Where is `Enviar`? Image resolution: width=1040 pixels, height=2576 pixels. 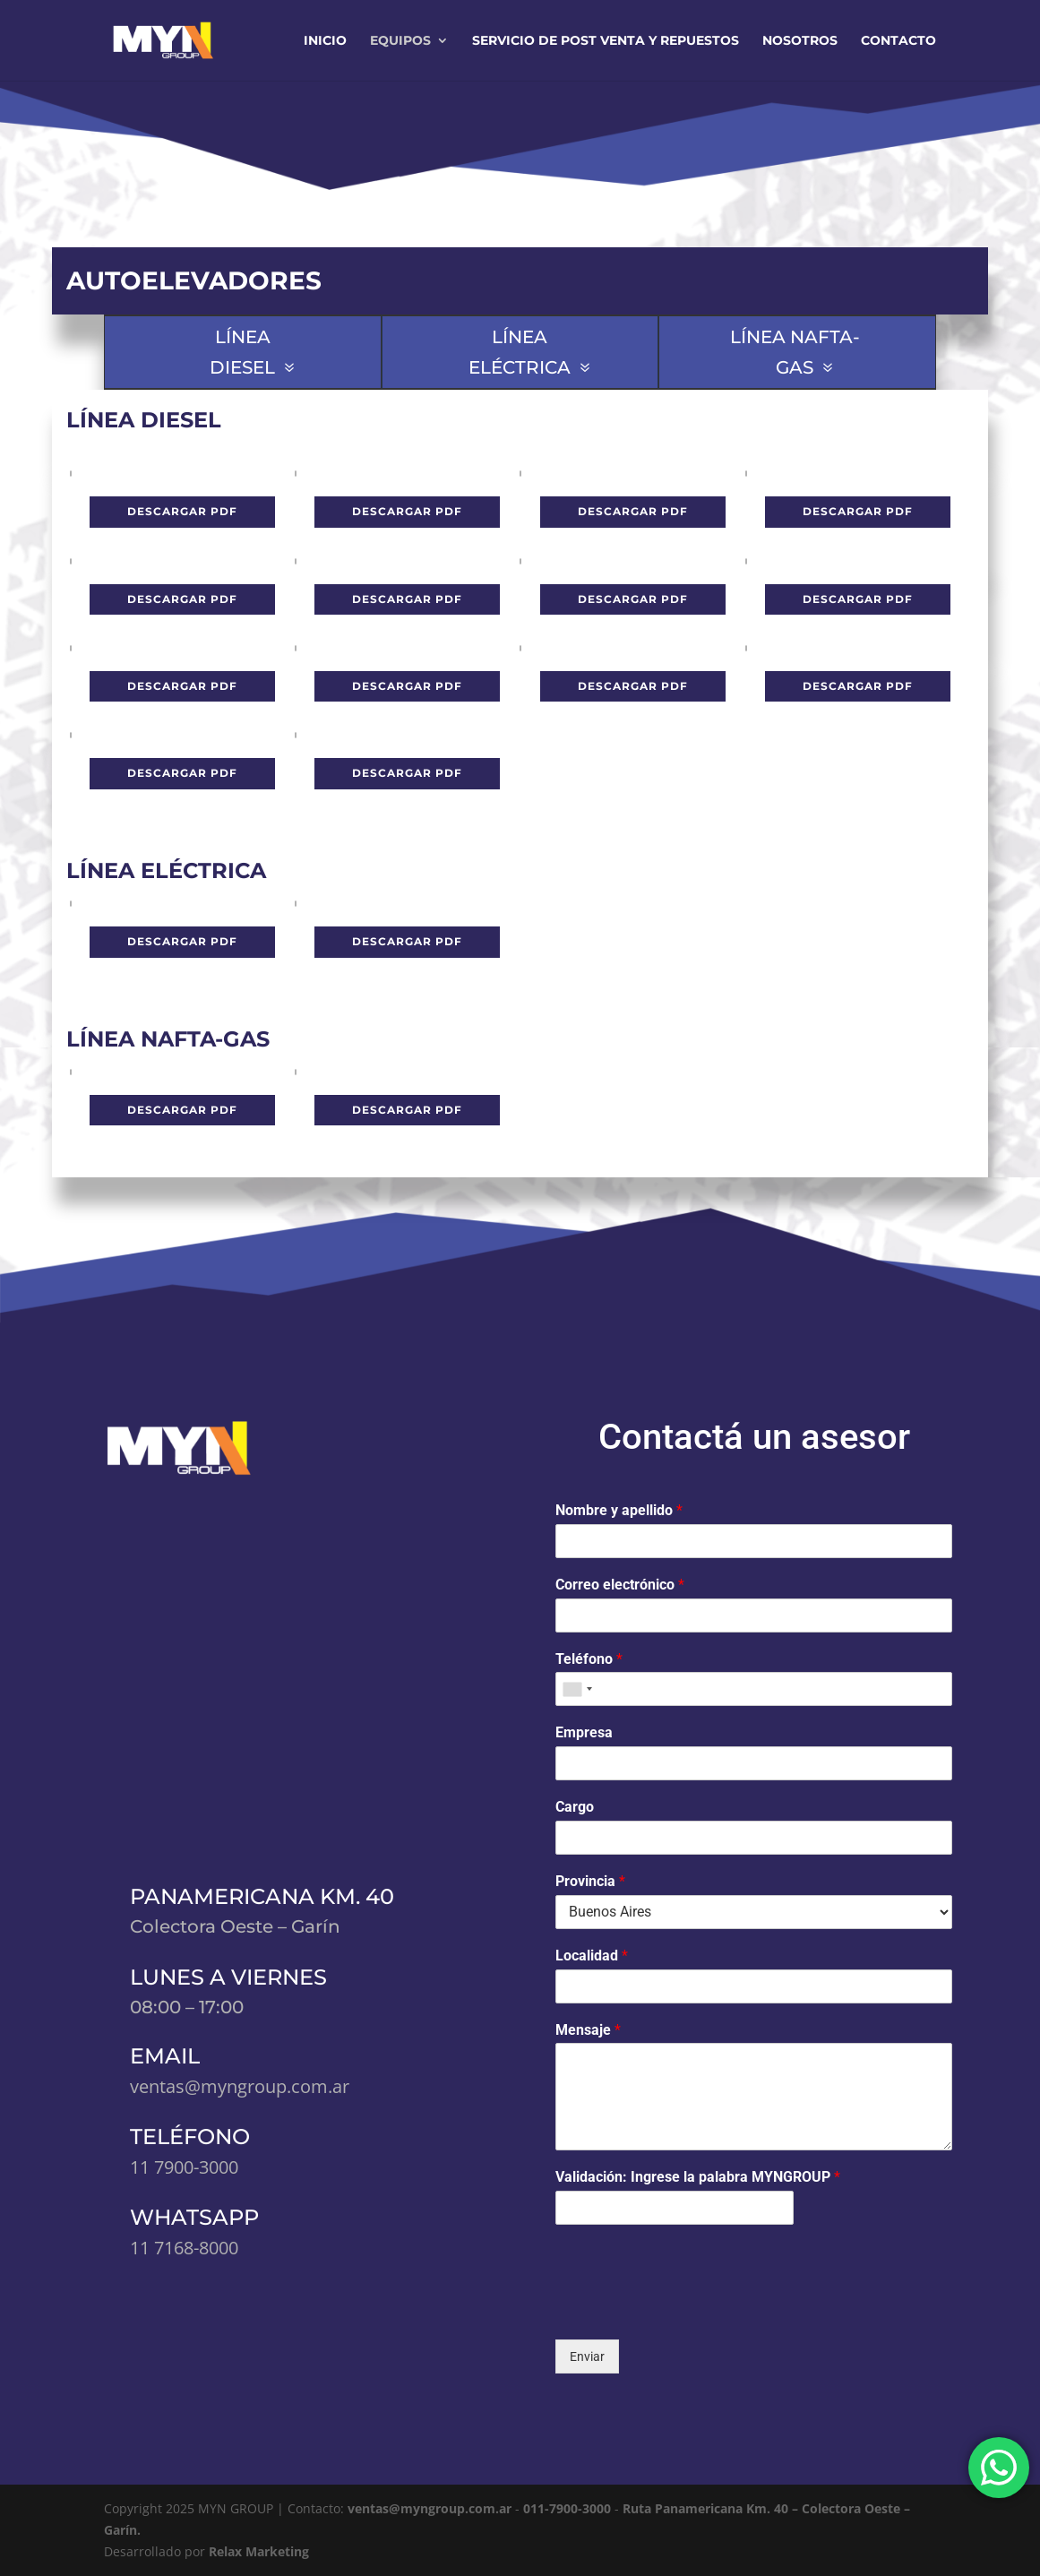
Enviar is located at coordinates (587, 2356).